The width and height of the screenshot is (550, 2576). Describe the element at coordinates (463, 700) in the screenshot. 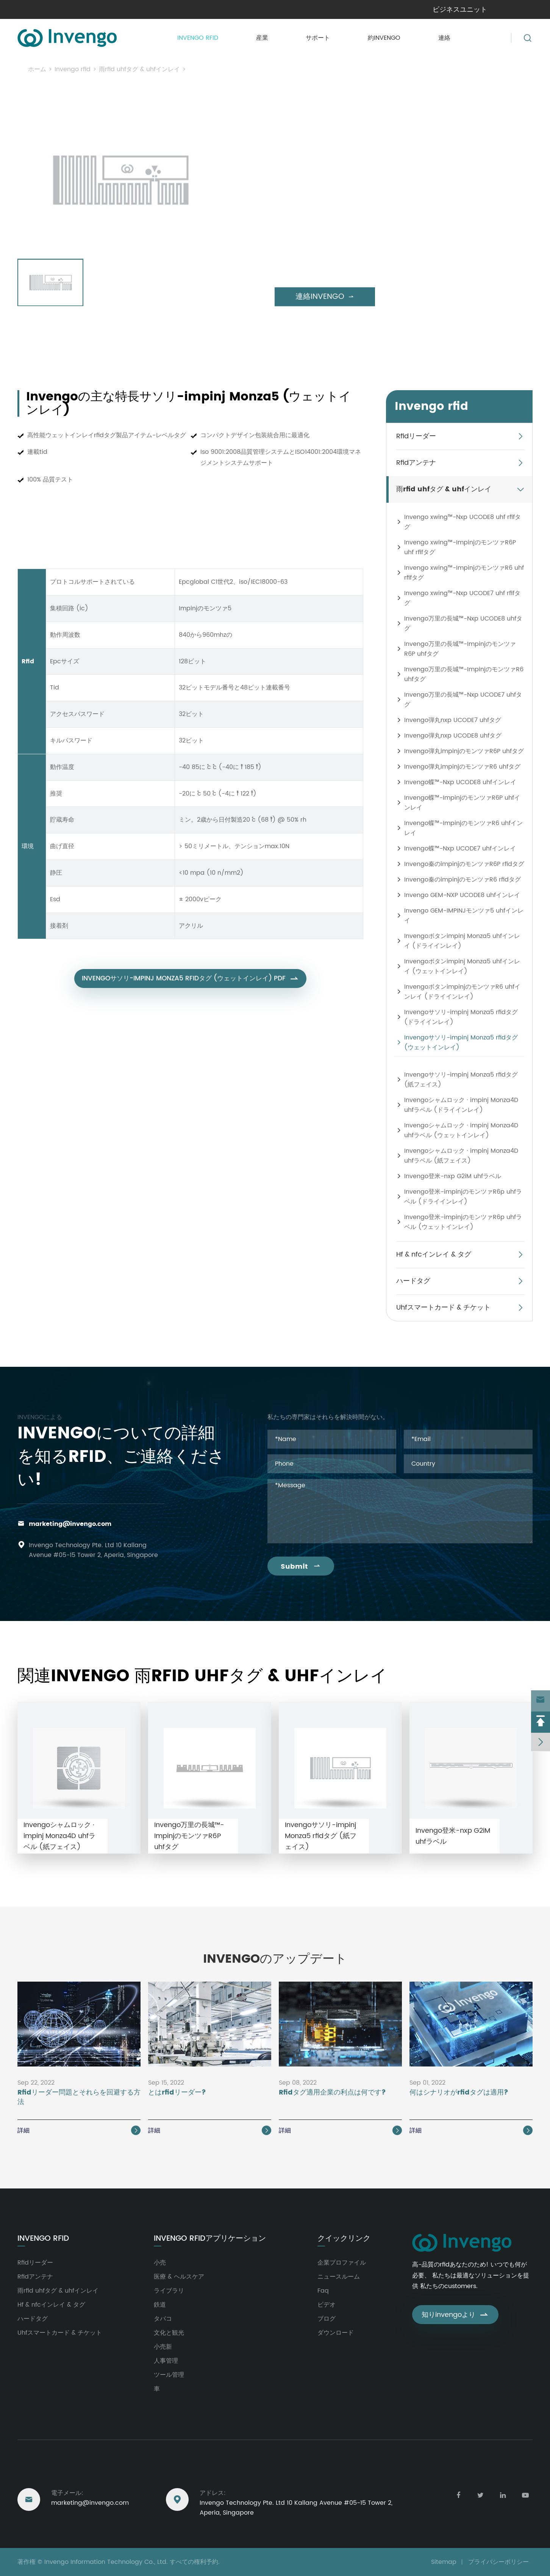

I see `Invengo万里の長城™-Nxp UCODE7 uhfタグ` at that location.